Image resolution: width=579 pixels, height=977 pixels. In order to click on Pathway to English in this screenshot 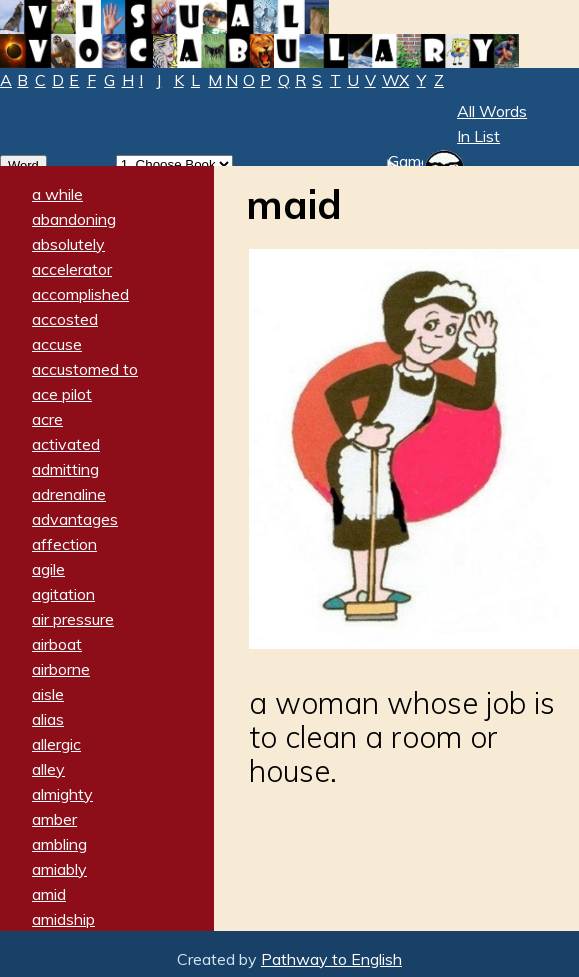, I will do `click(331, 959)`.